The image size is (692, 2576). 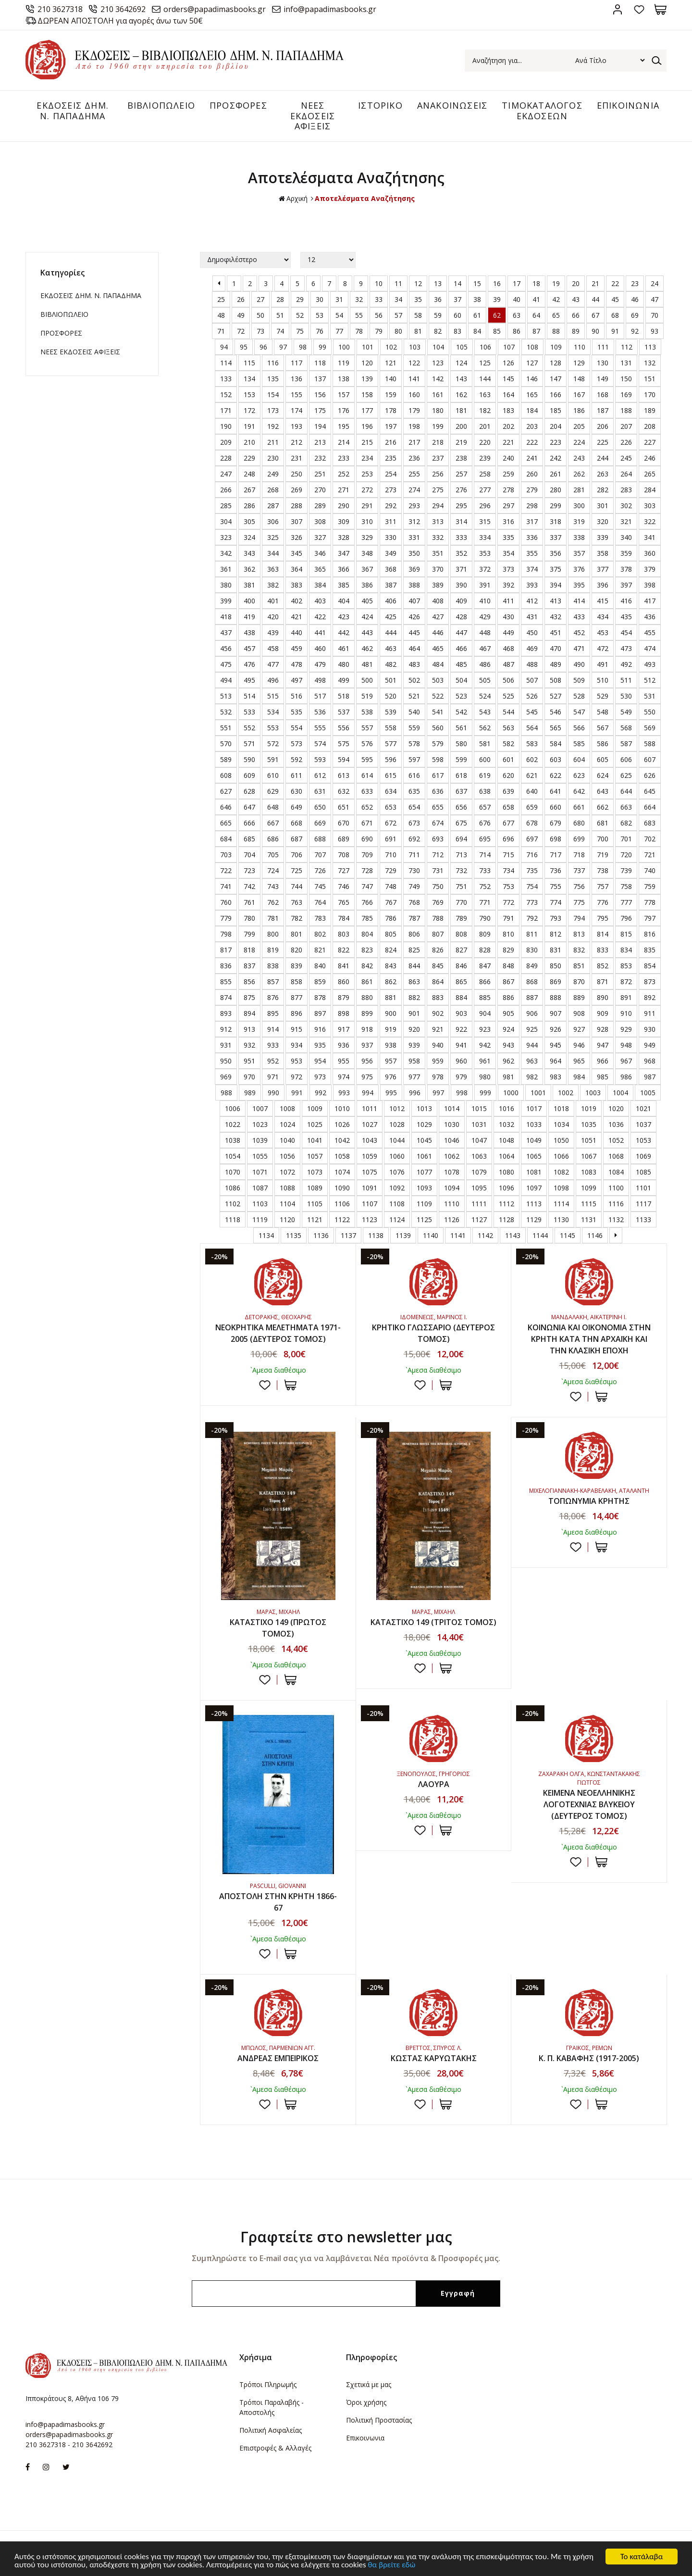 I want to click on 1083, so click(x=588, y=1171).